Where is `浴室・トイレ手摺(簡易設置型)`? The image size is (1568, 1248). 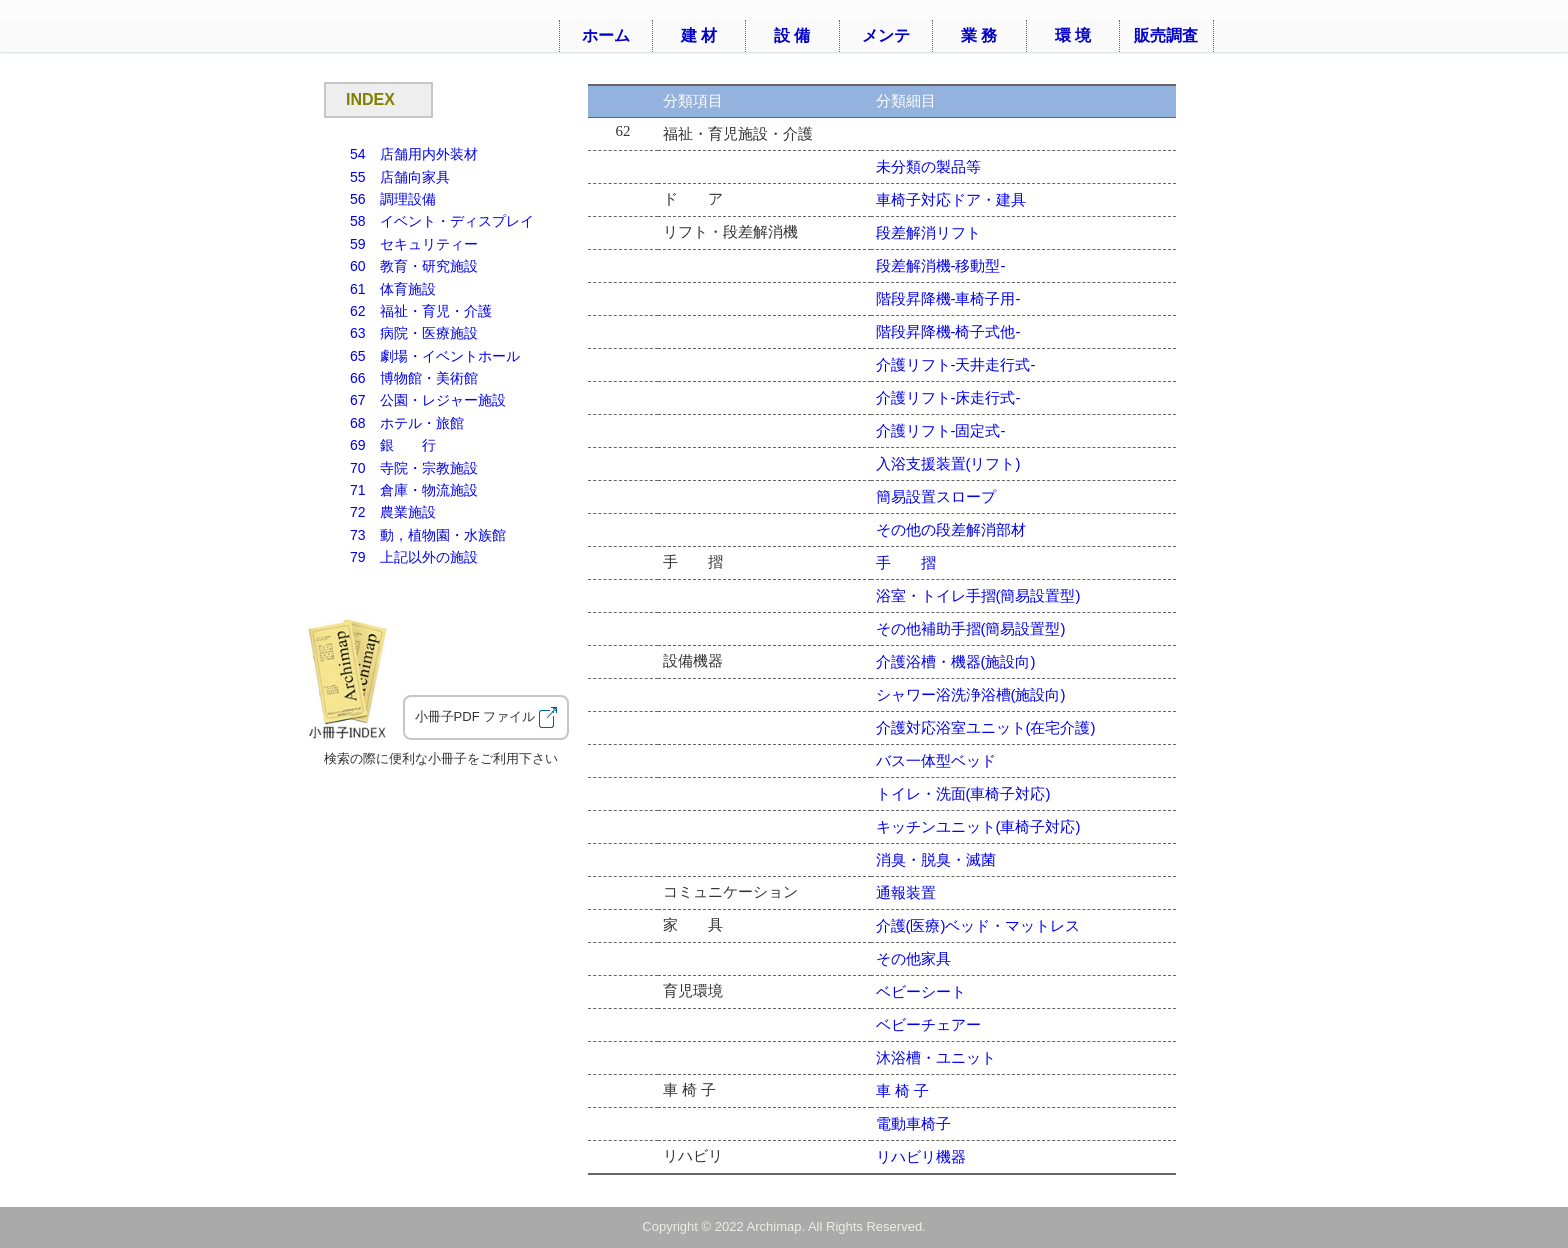 浴室・トイレ手摺(簡易設置型) is located at coordinates (978, 595).